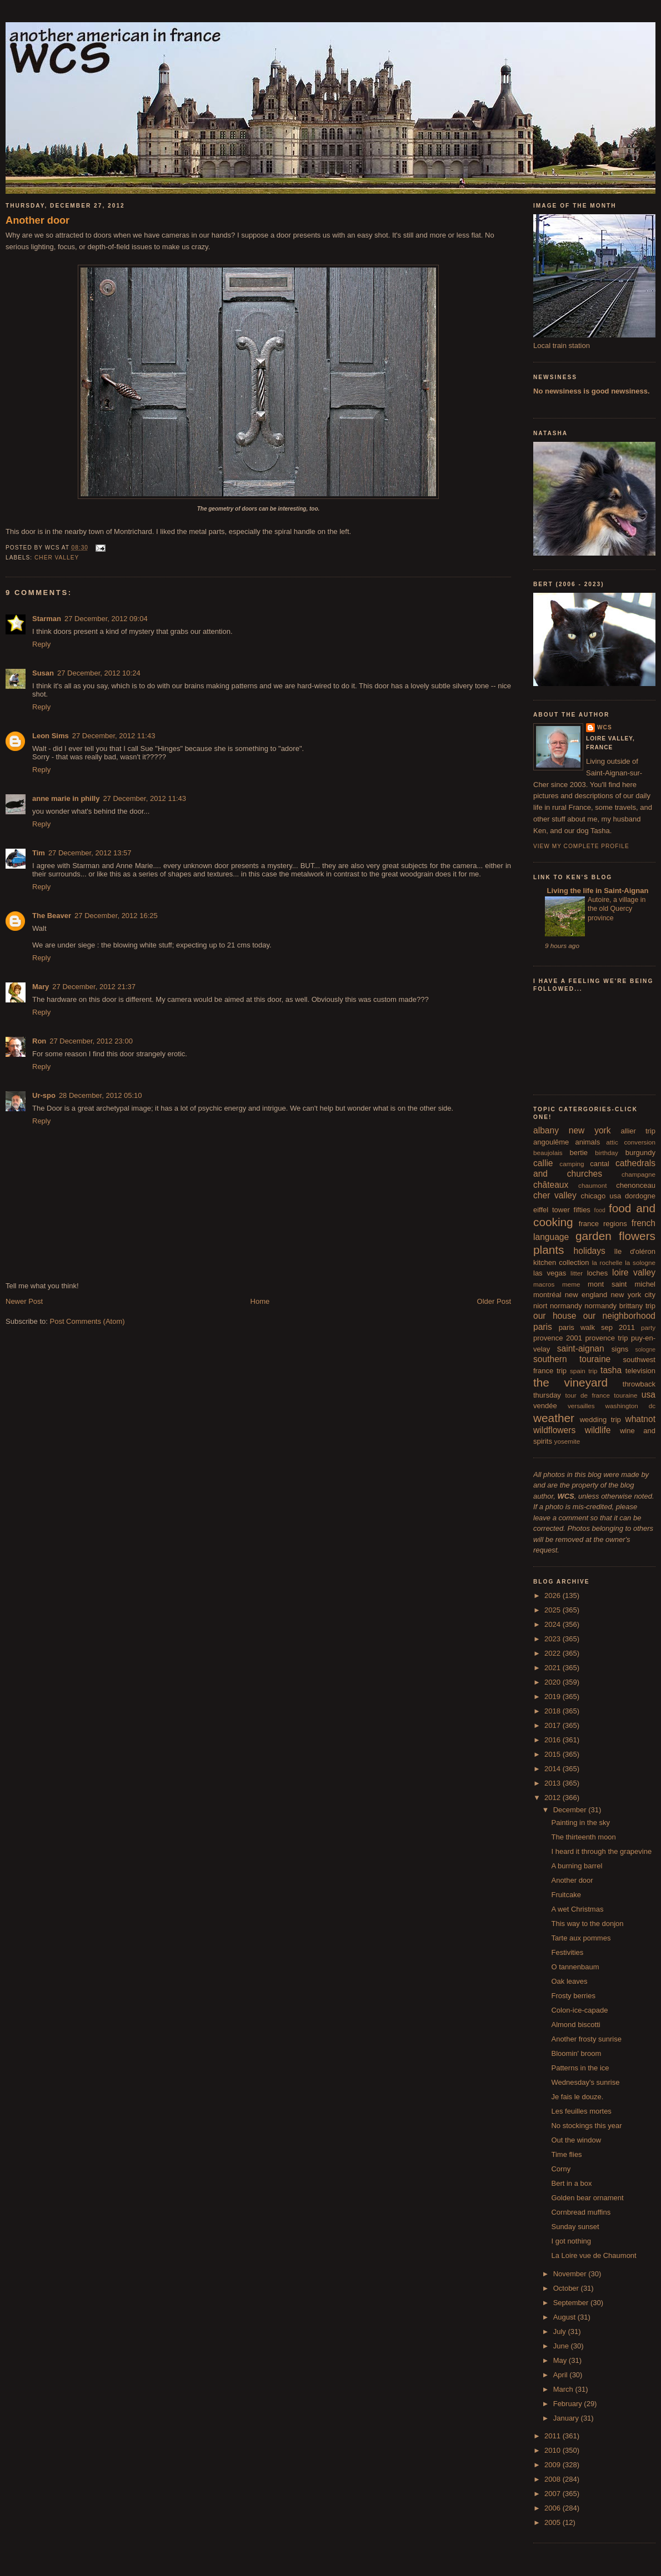 Image resolution: width=661 pixels, height=2576 pixels. What do you see at coordinates (561, 1262) in the screenshot?
I see `kitchen collection` at bounding box center [561, 1262].